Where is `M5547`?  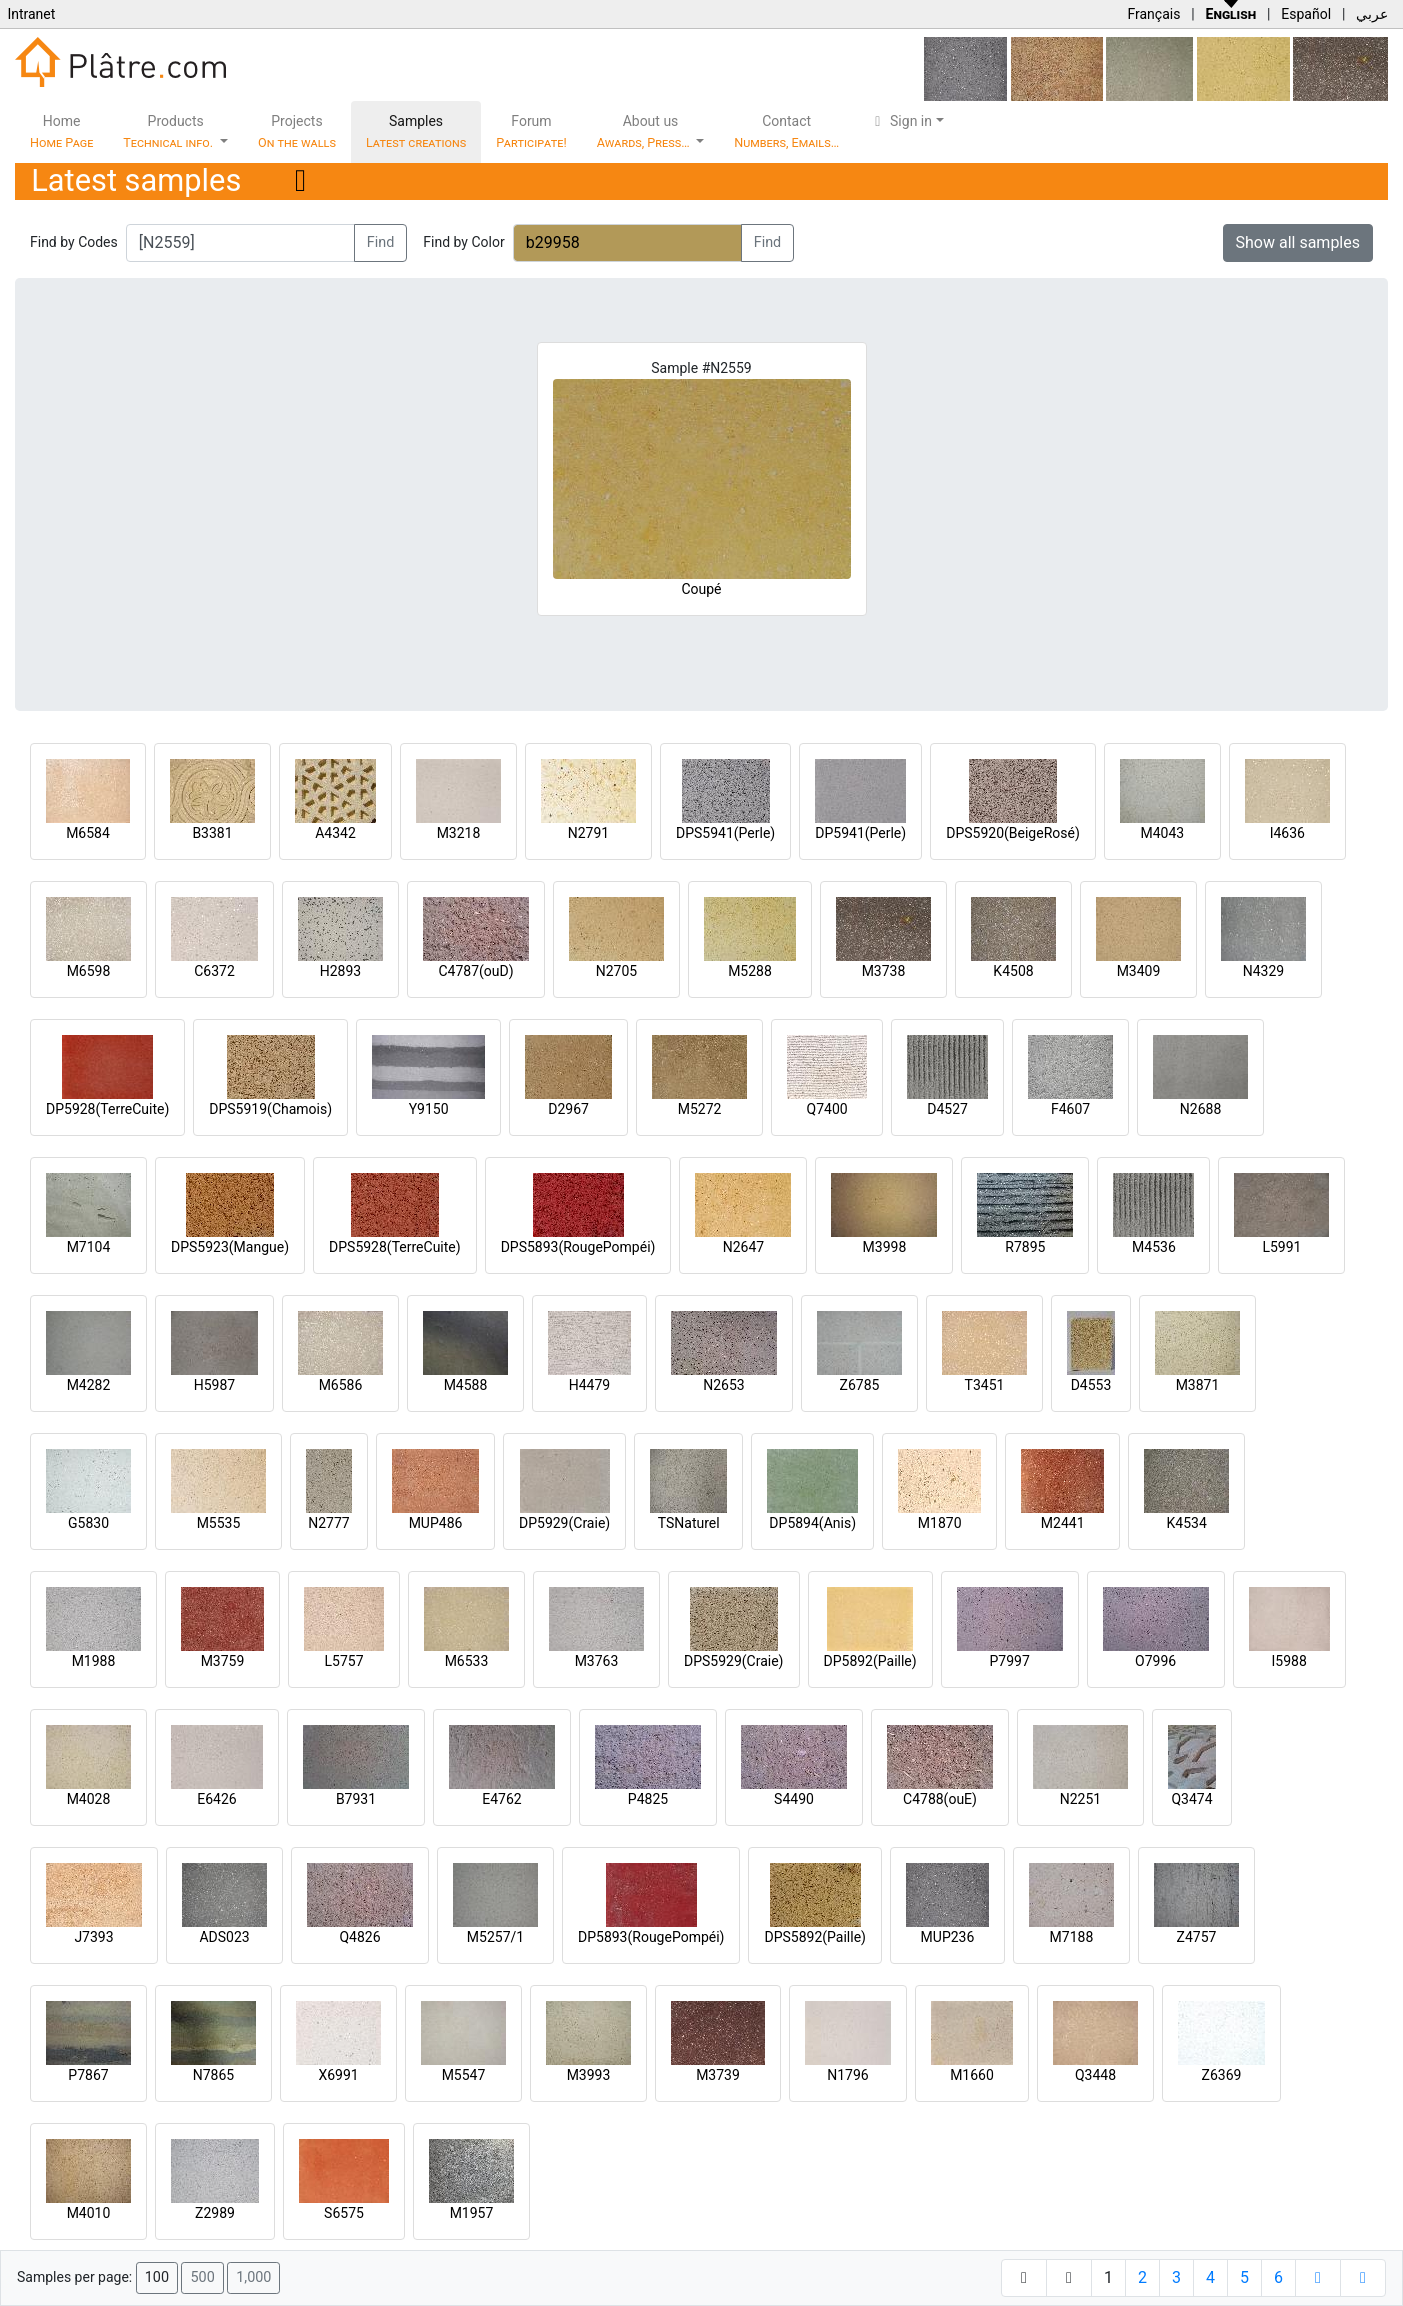
M5547 is located at coordinates (464, 2075).